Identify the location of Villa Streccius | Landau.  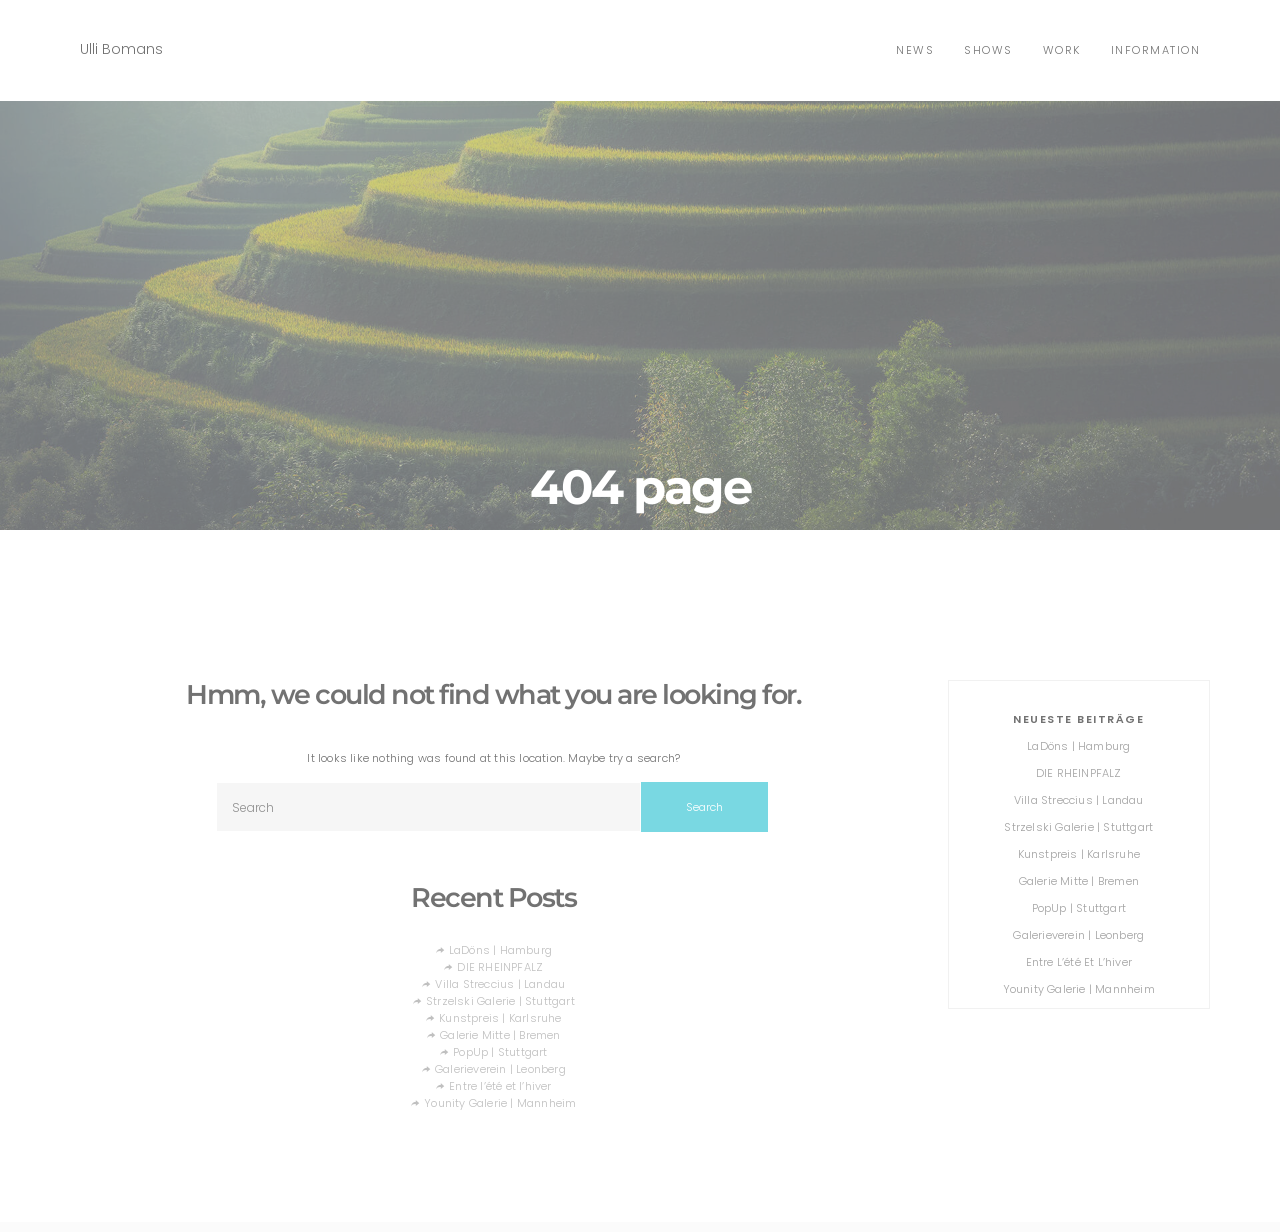
(500, 984).